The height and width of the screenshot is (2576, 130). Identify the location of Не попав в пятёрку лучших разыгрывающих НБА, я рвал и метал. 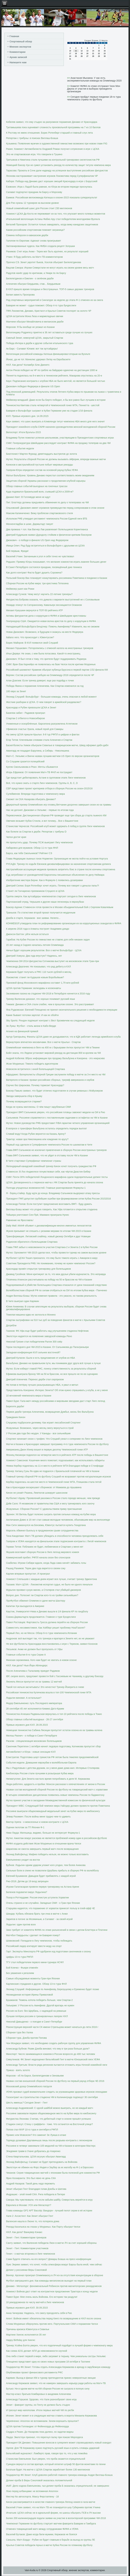
(42, 1384).